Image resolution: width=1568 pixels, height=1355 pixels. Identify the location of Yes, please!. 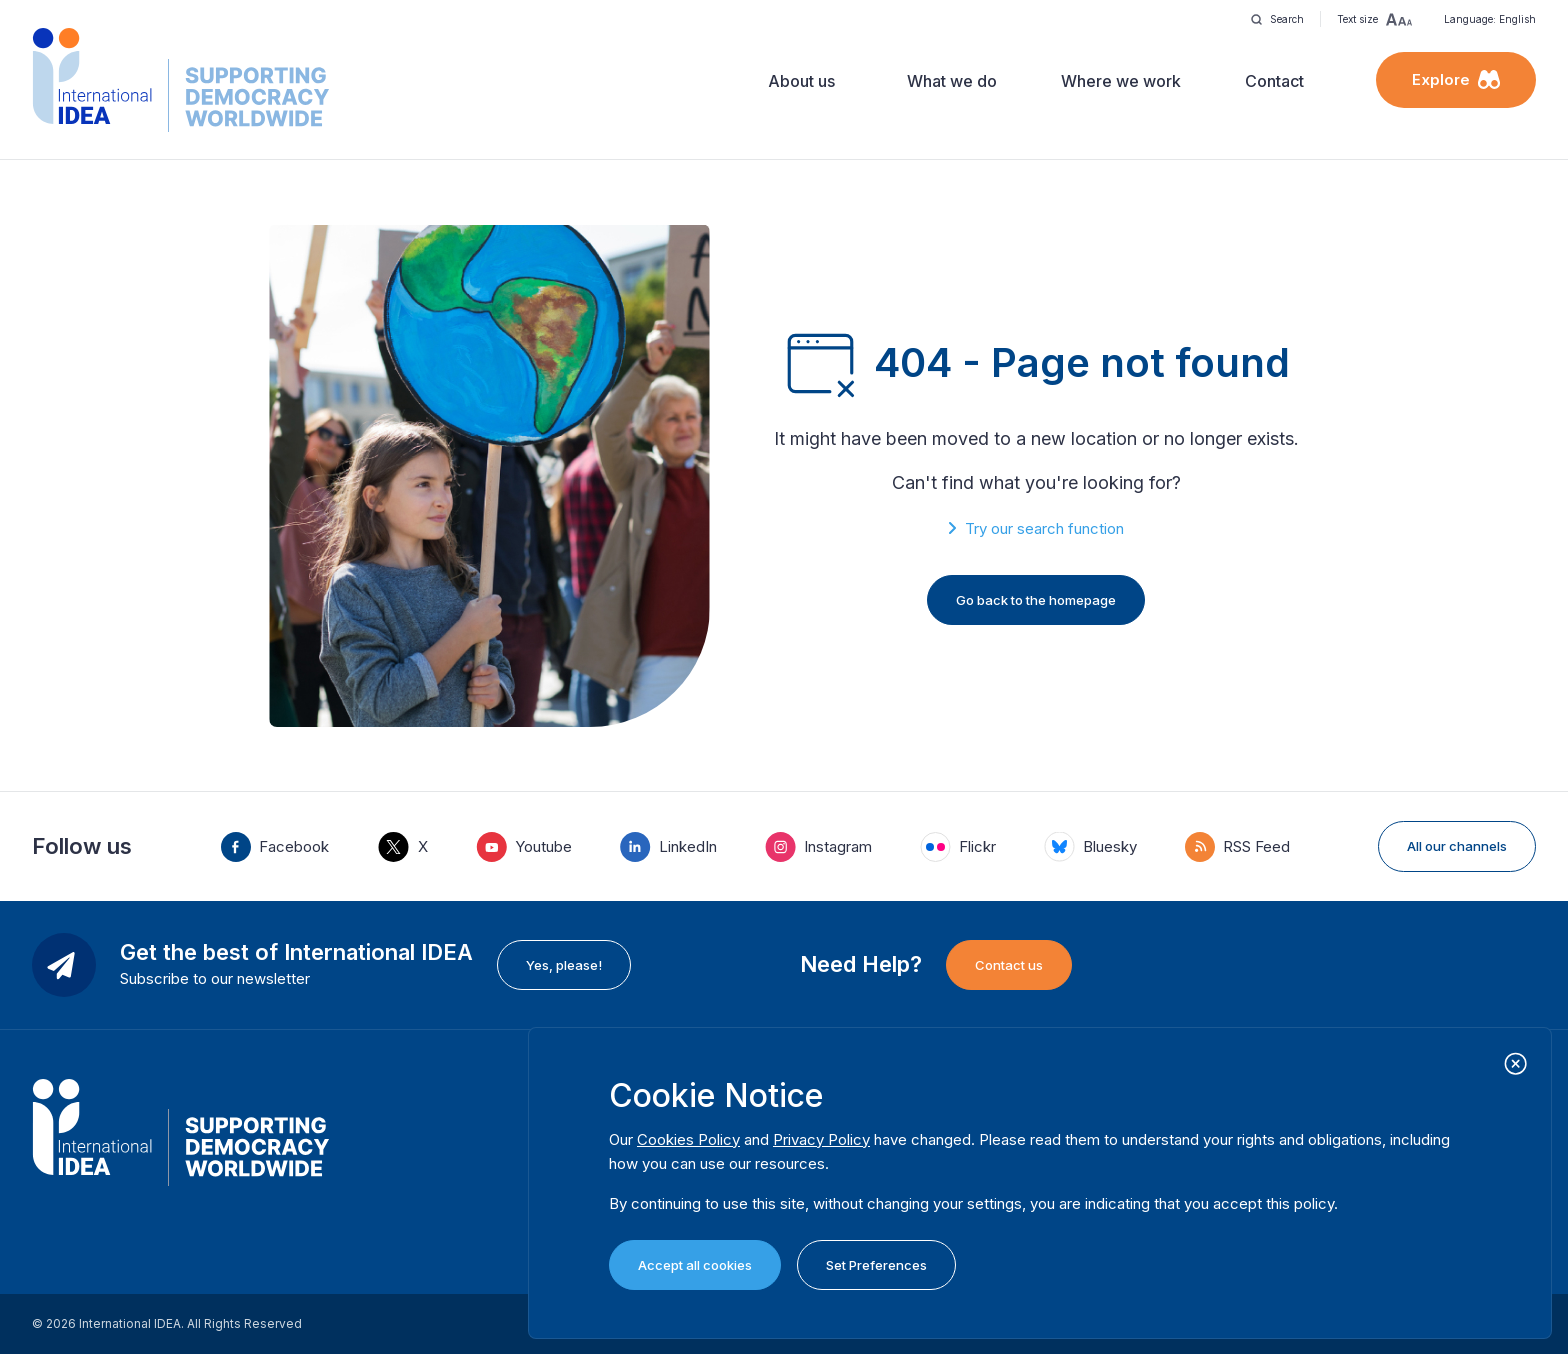
(564, 965).